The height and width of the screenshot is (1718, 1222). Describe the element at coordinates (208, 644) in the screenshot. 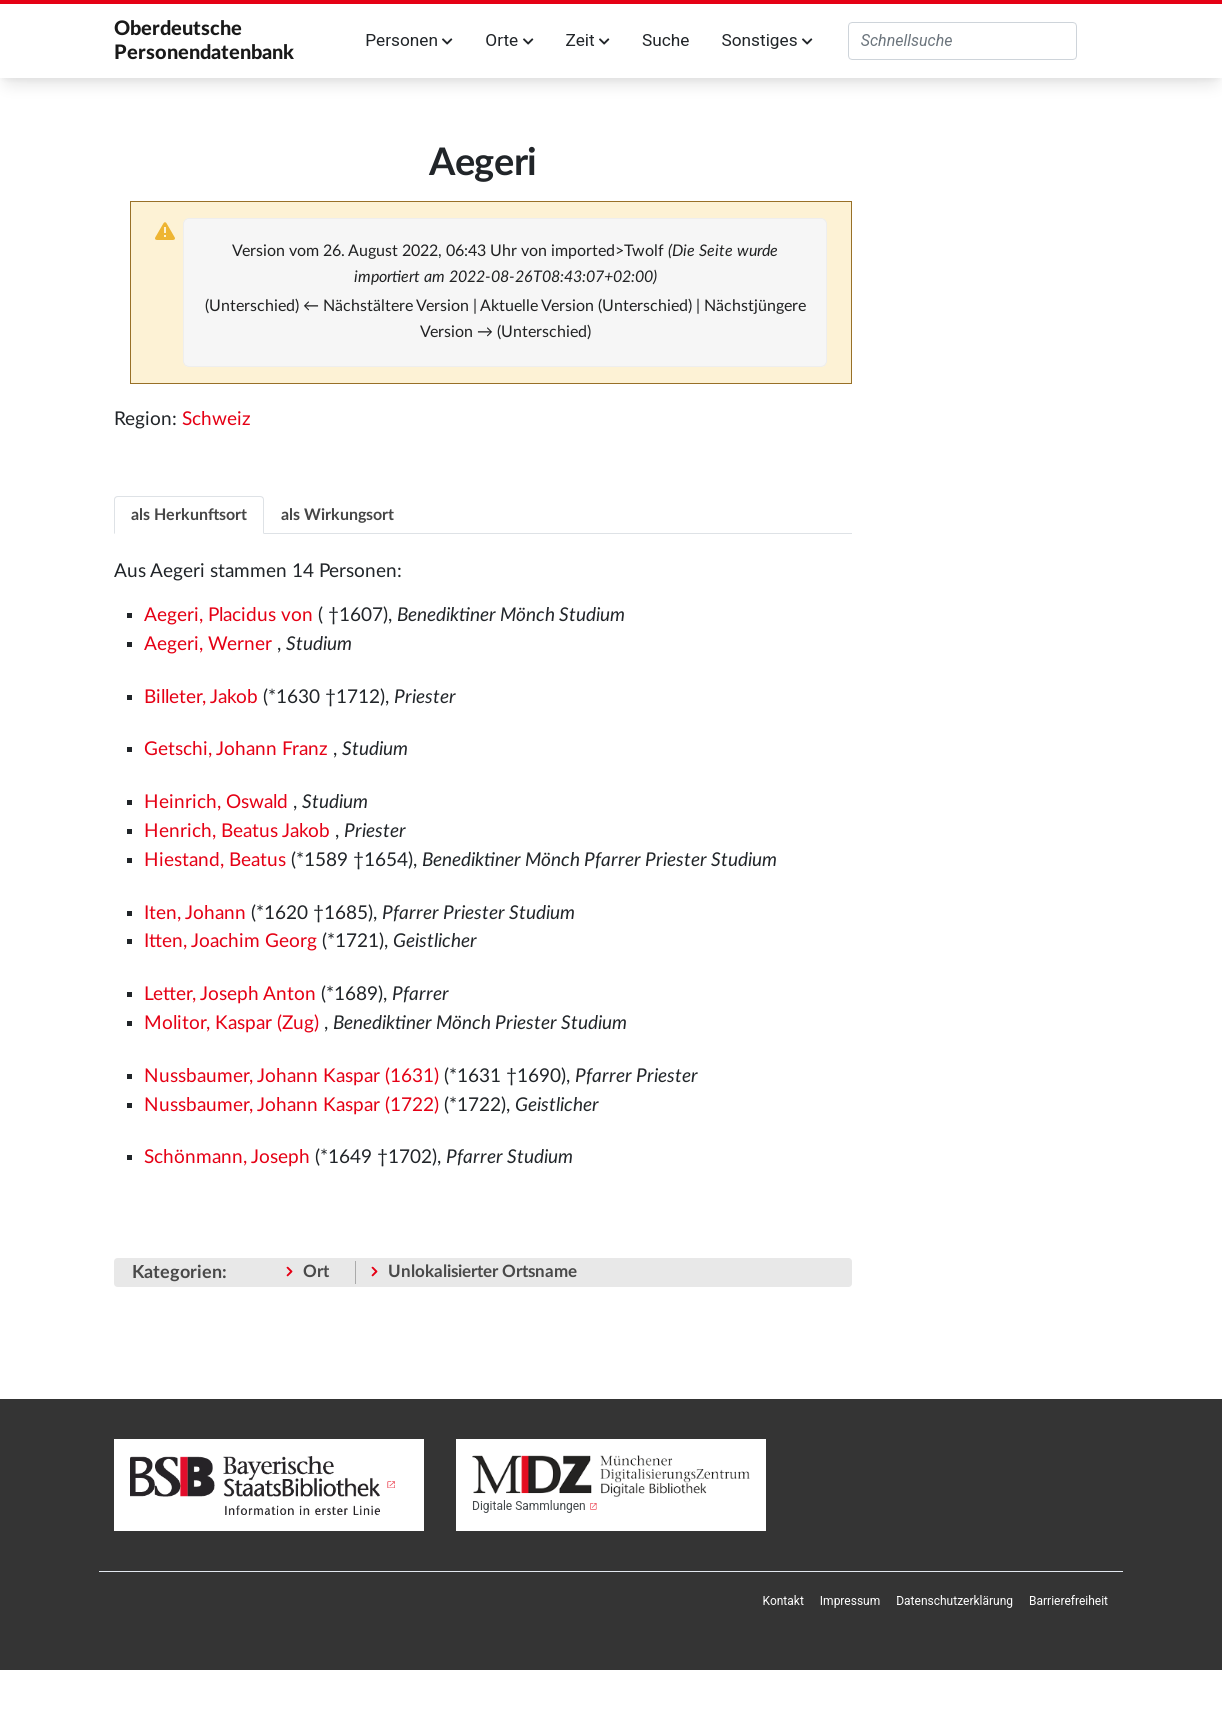

I see `Aegeri, Werner` at that location.